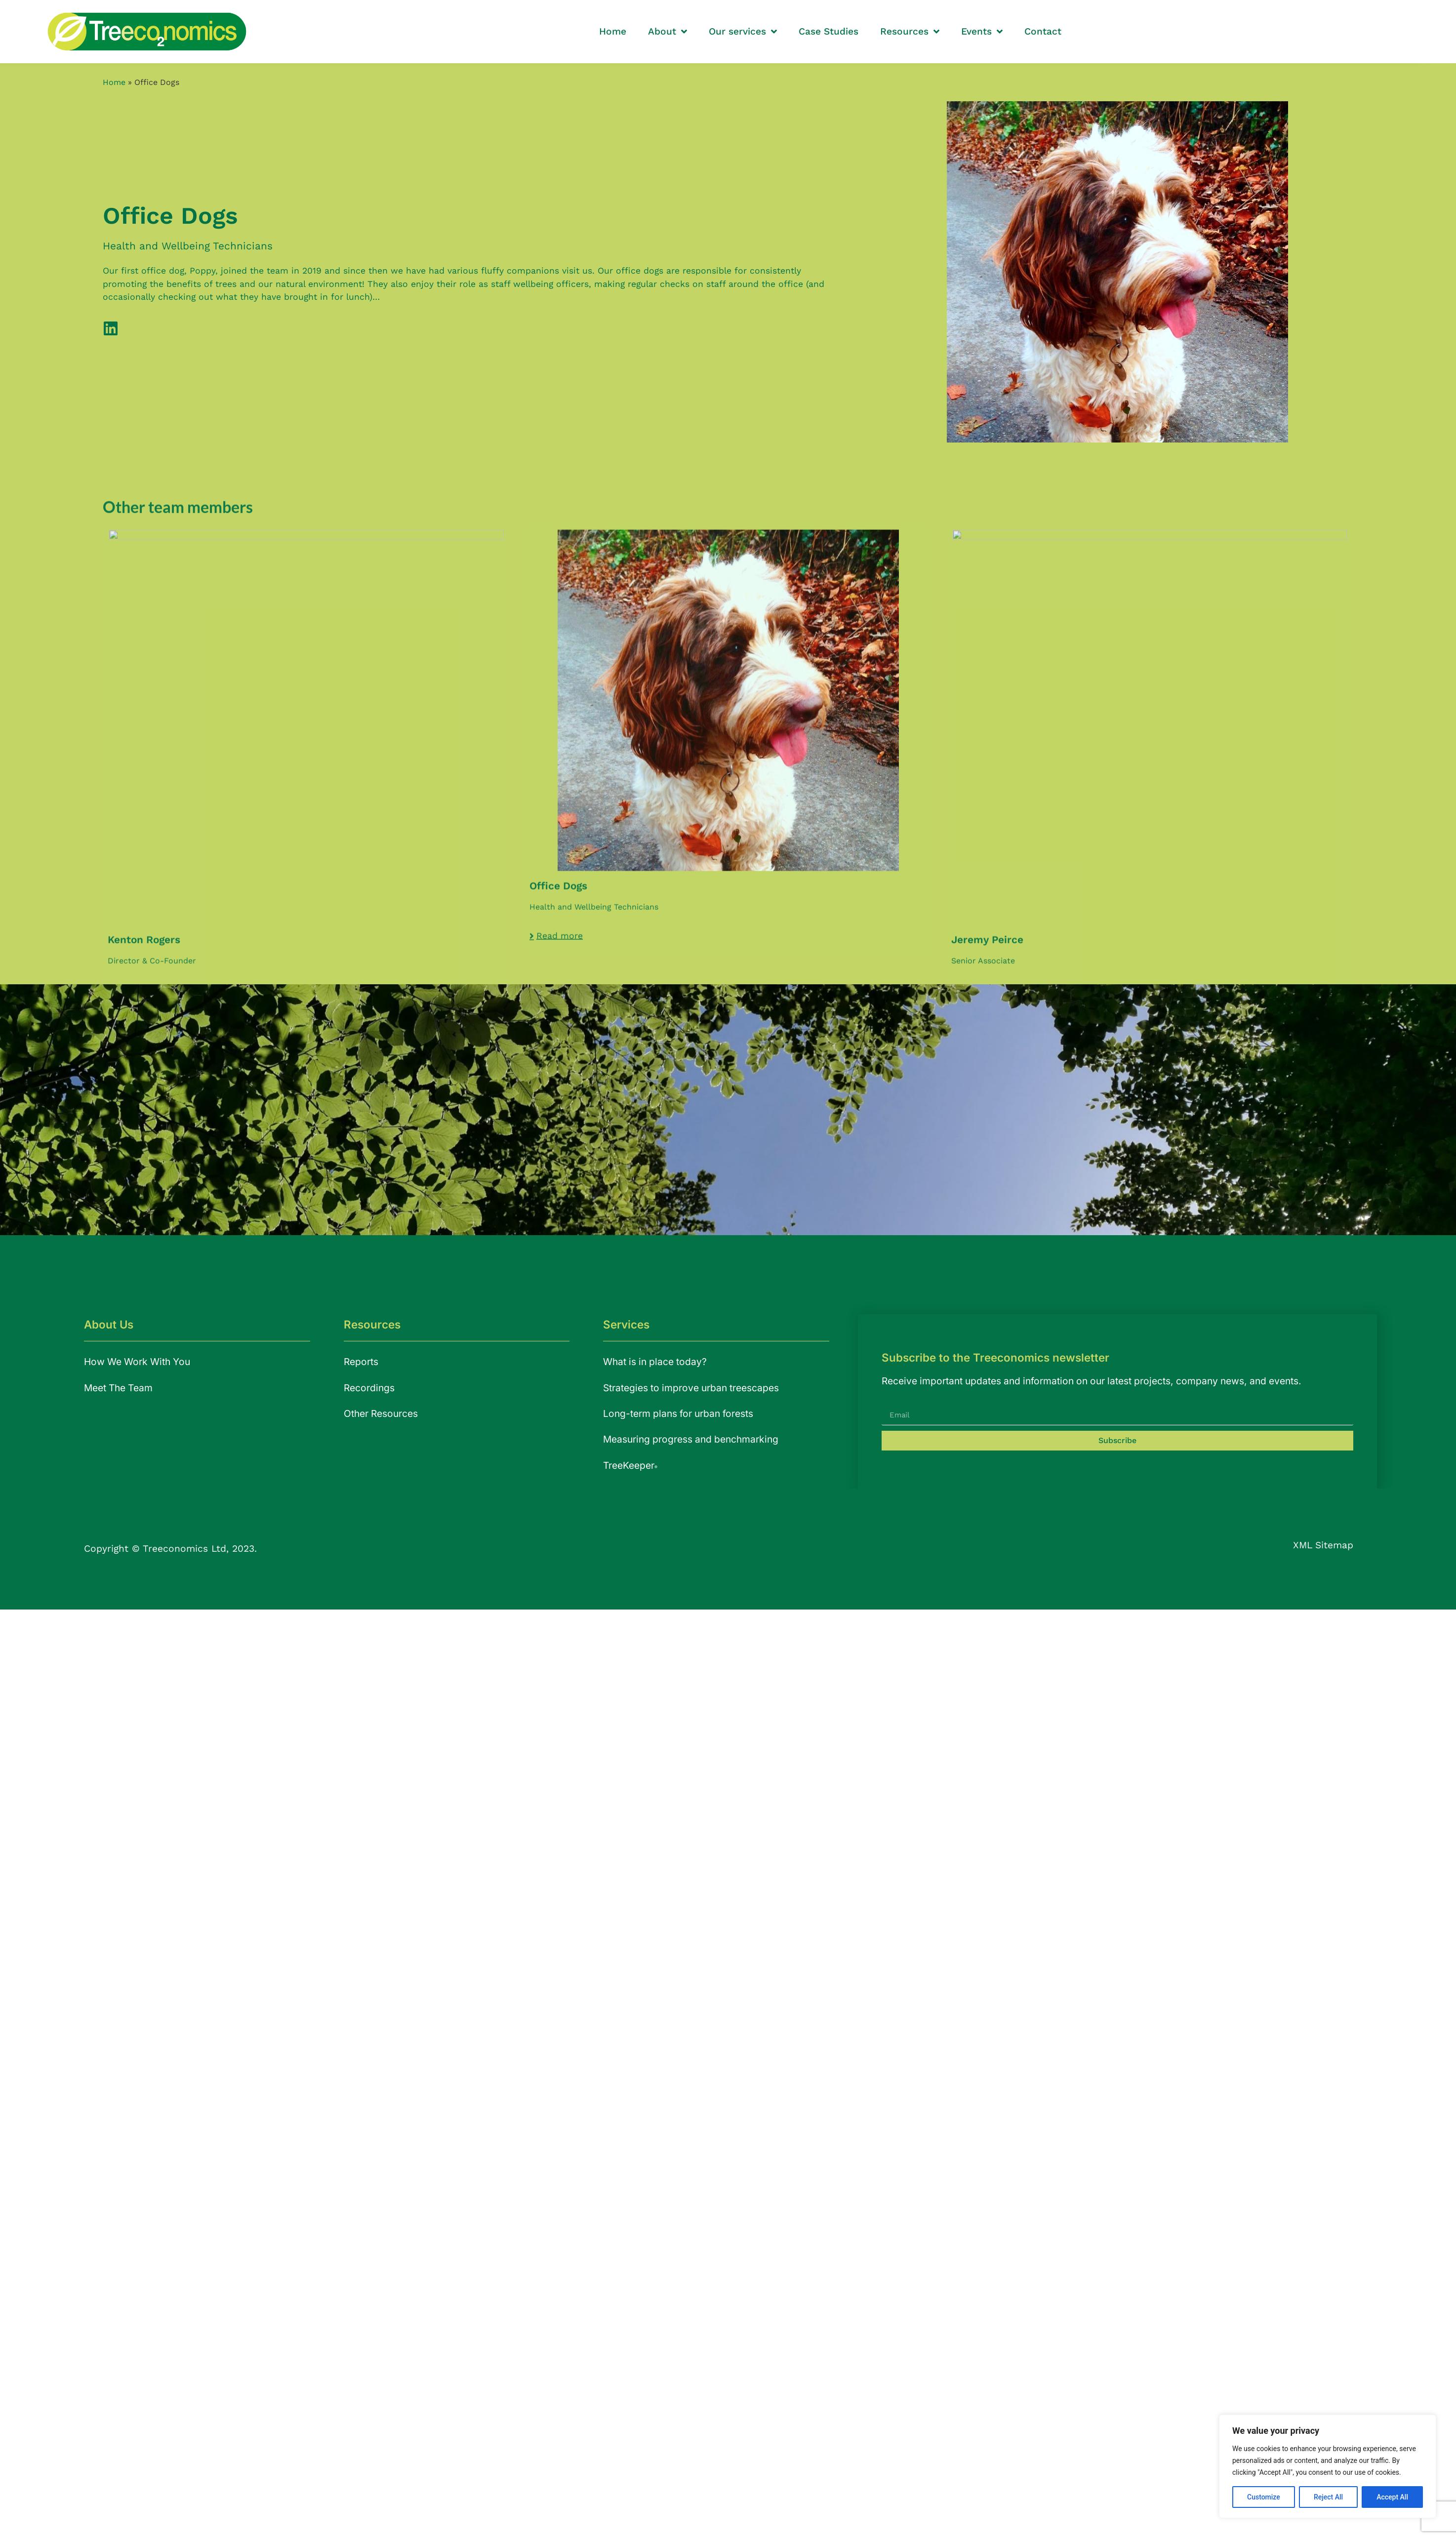 This screenshot has height=2538, width=1456. What do you see at coordinates (1392, 2497) in the screenshot?
I see `Accept All` at bounding box center [1392, 2497].